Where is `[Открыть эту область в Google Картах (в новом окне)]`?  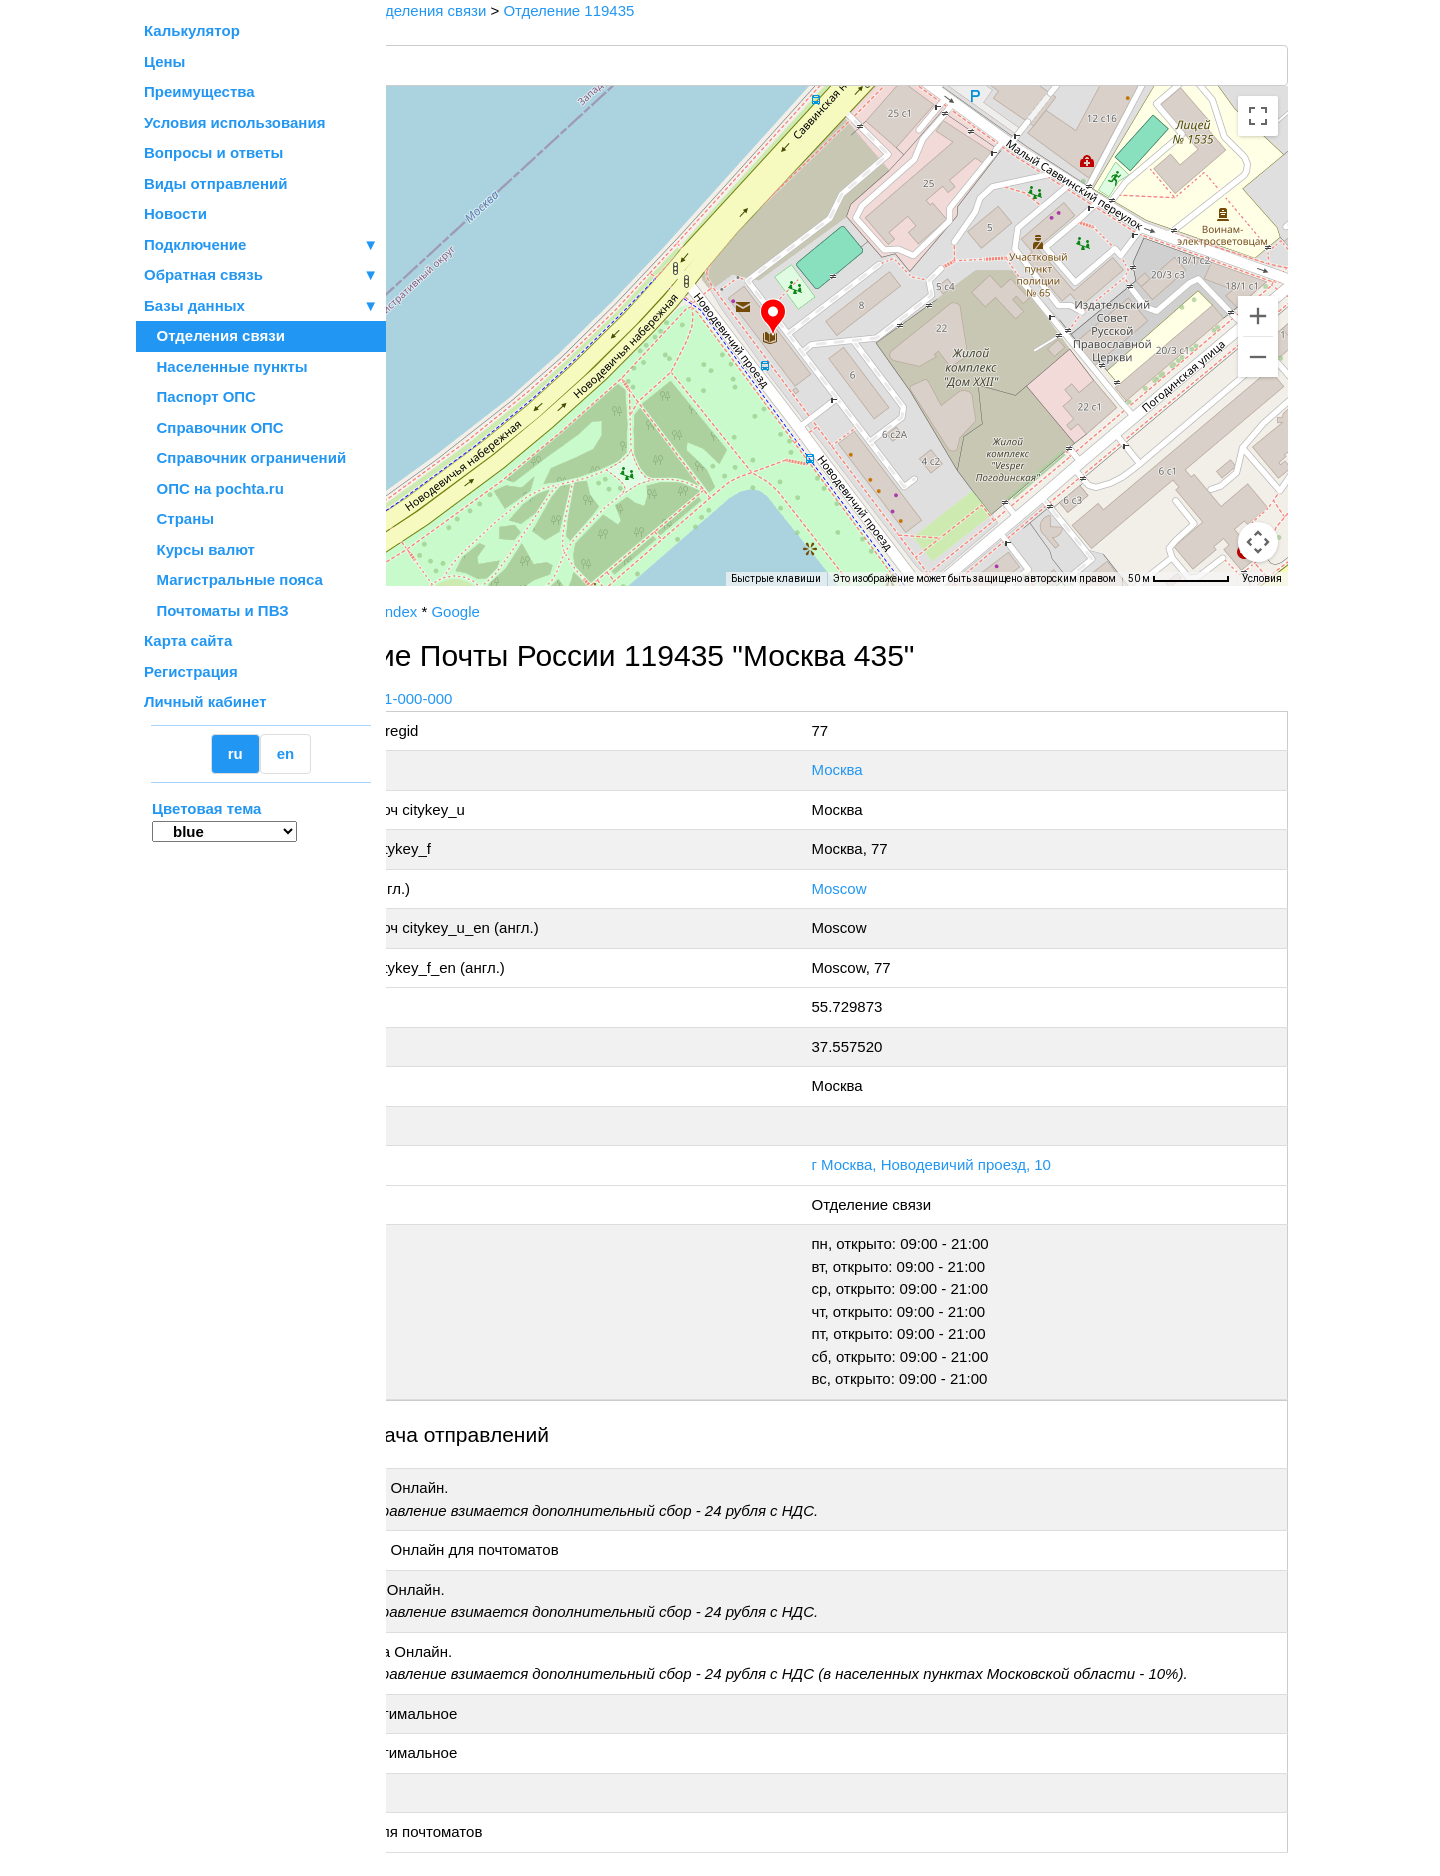 [Открыть эту область в Google Картах (в новом окне)] is located at coordinates (440, 573).